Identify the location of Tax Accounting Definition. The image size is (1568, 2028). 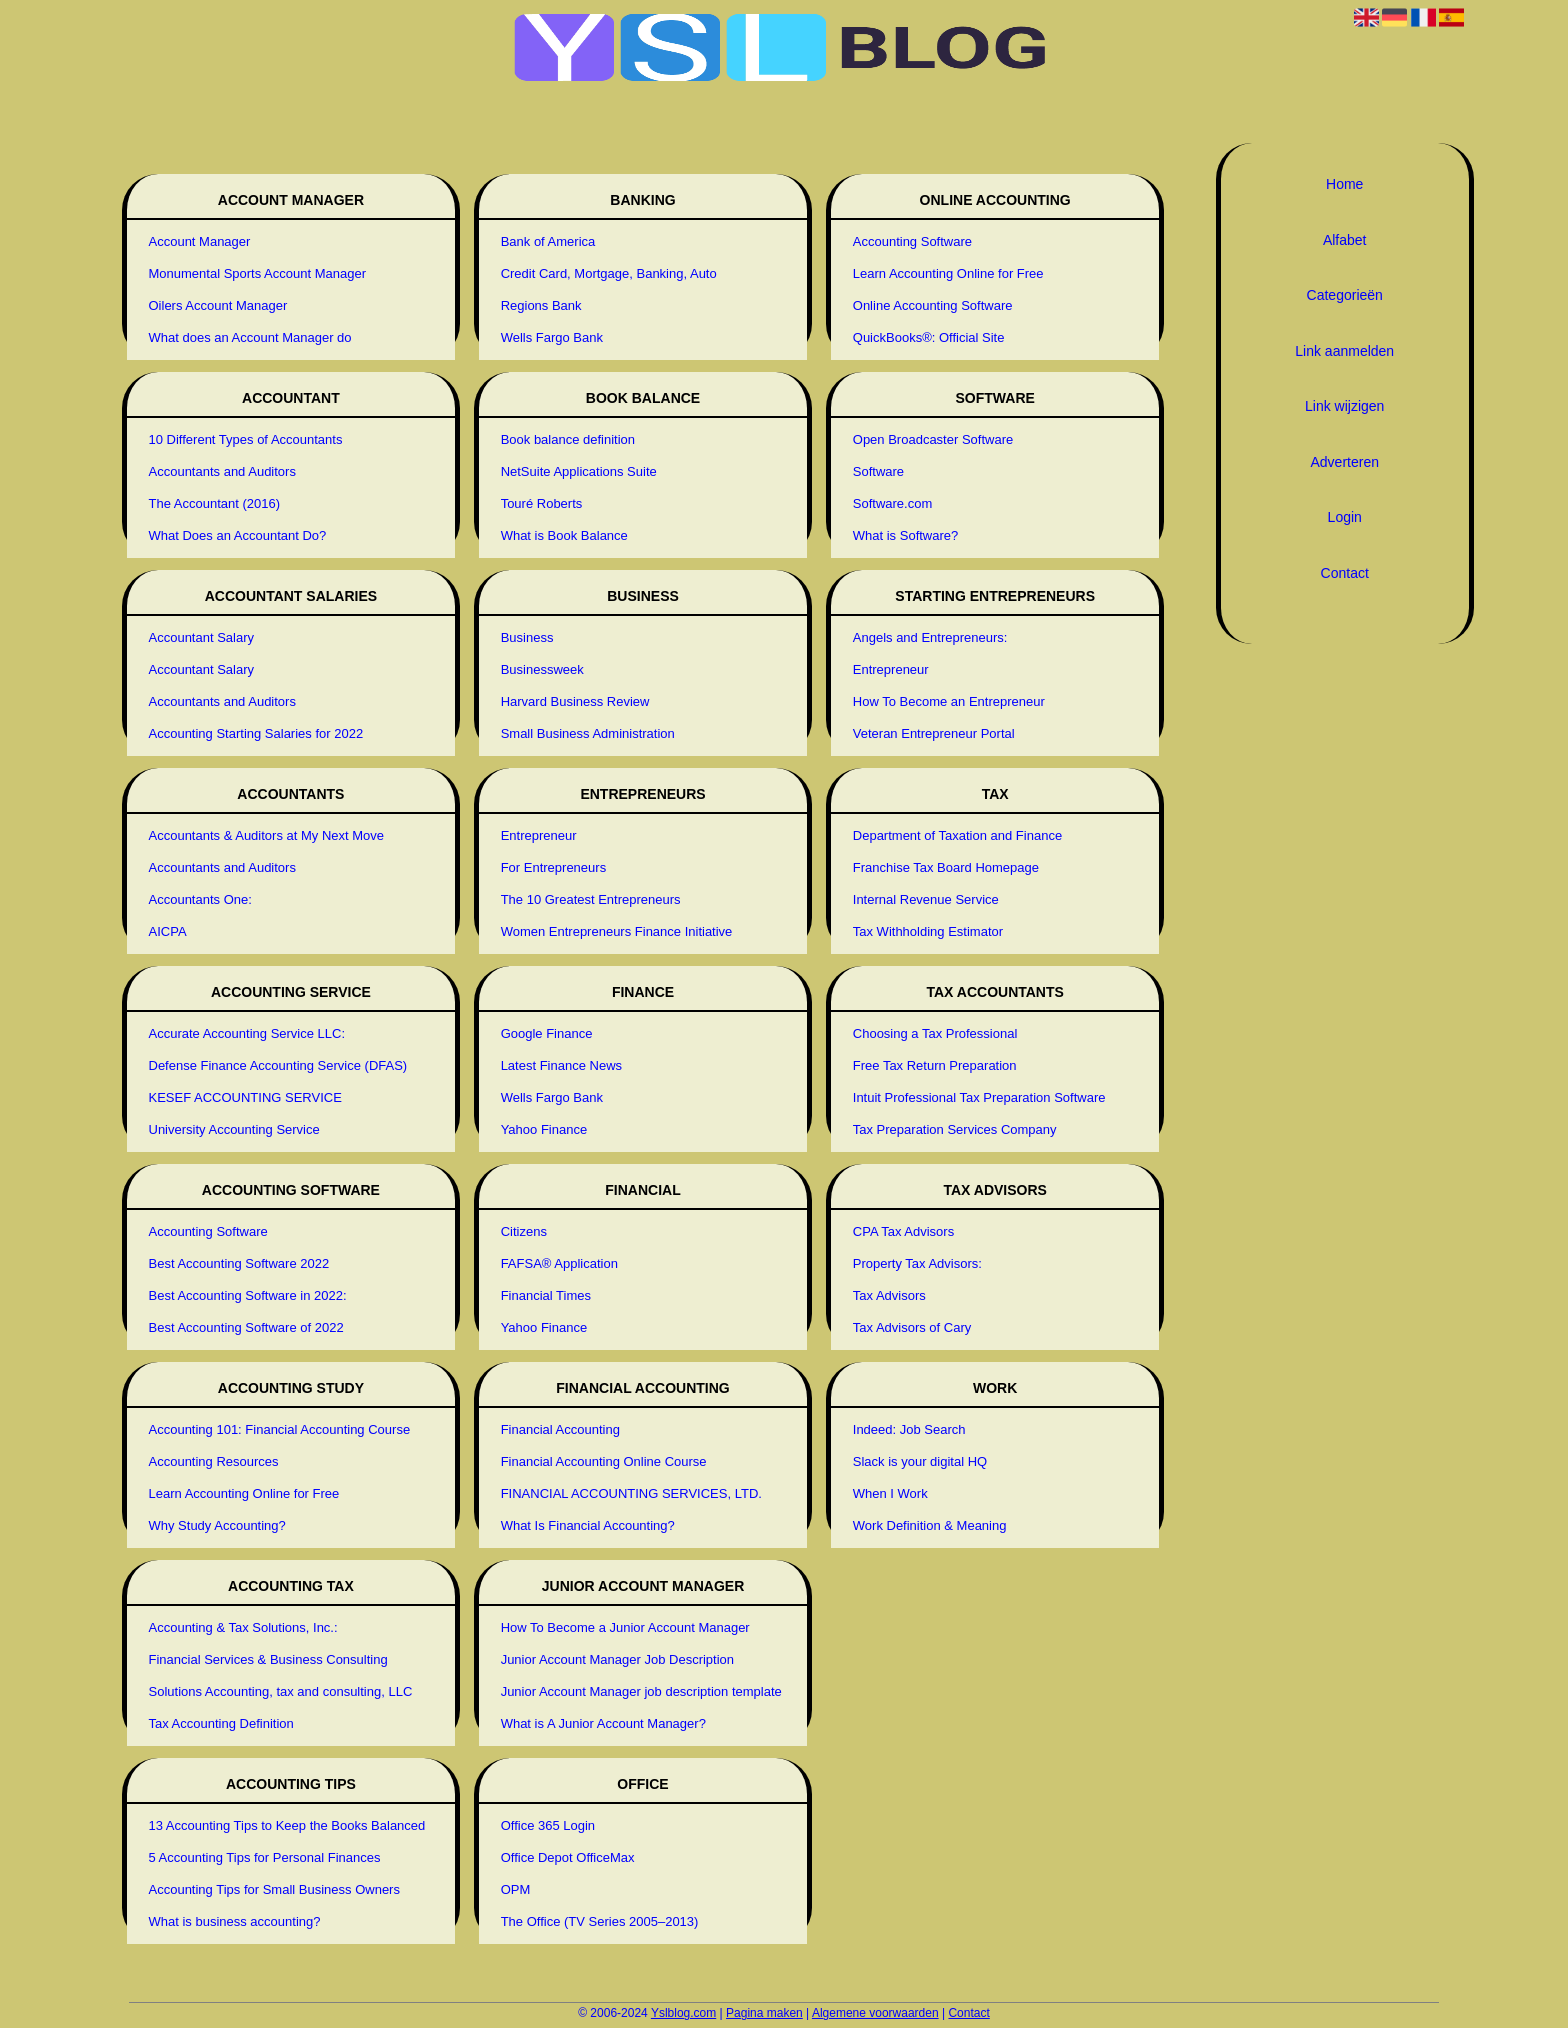
(221, 1723).